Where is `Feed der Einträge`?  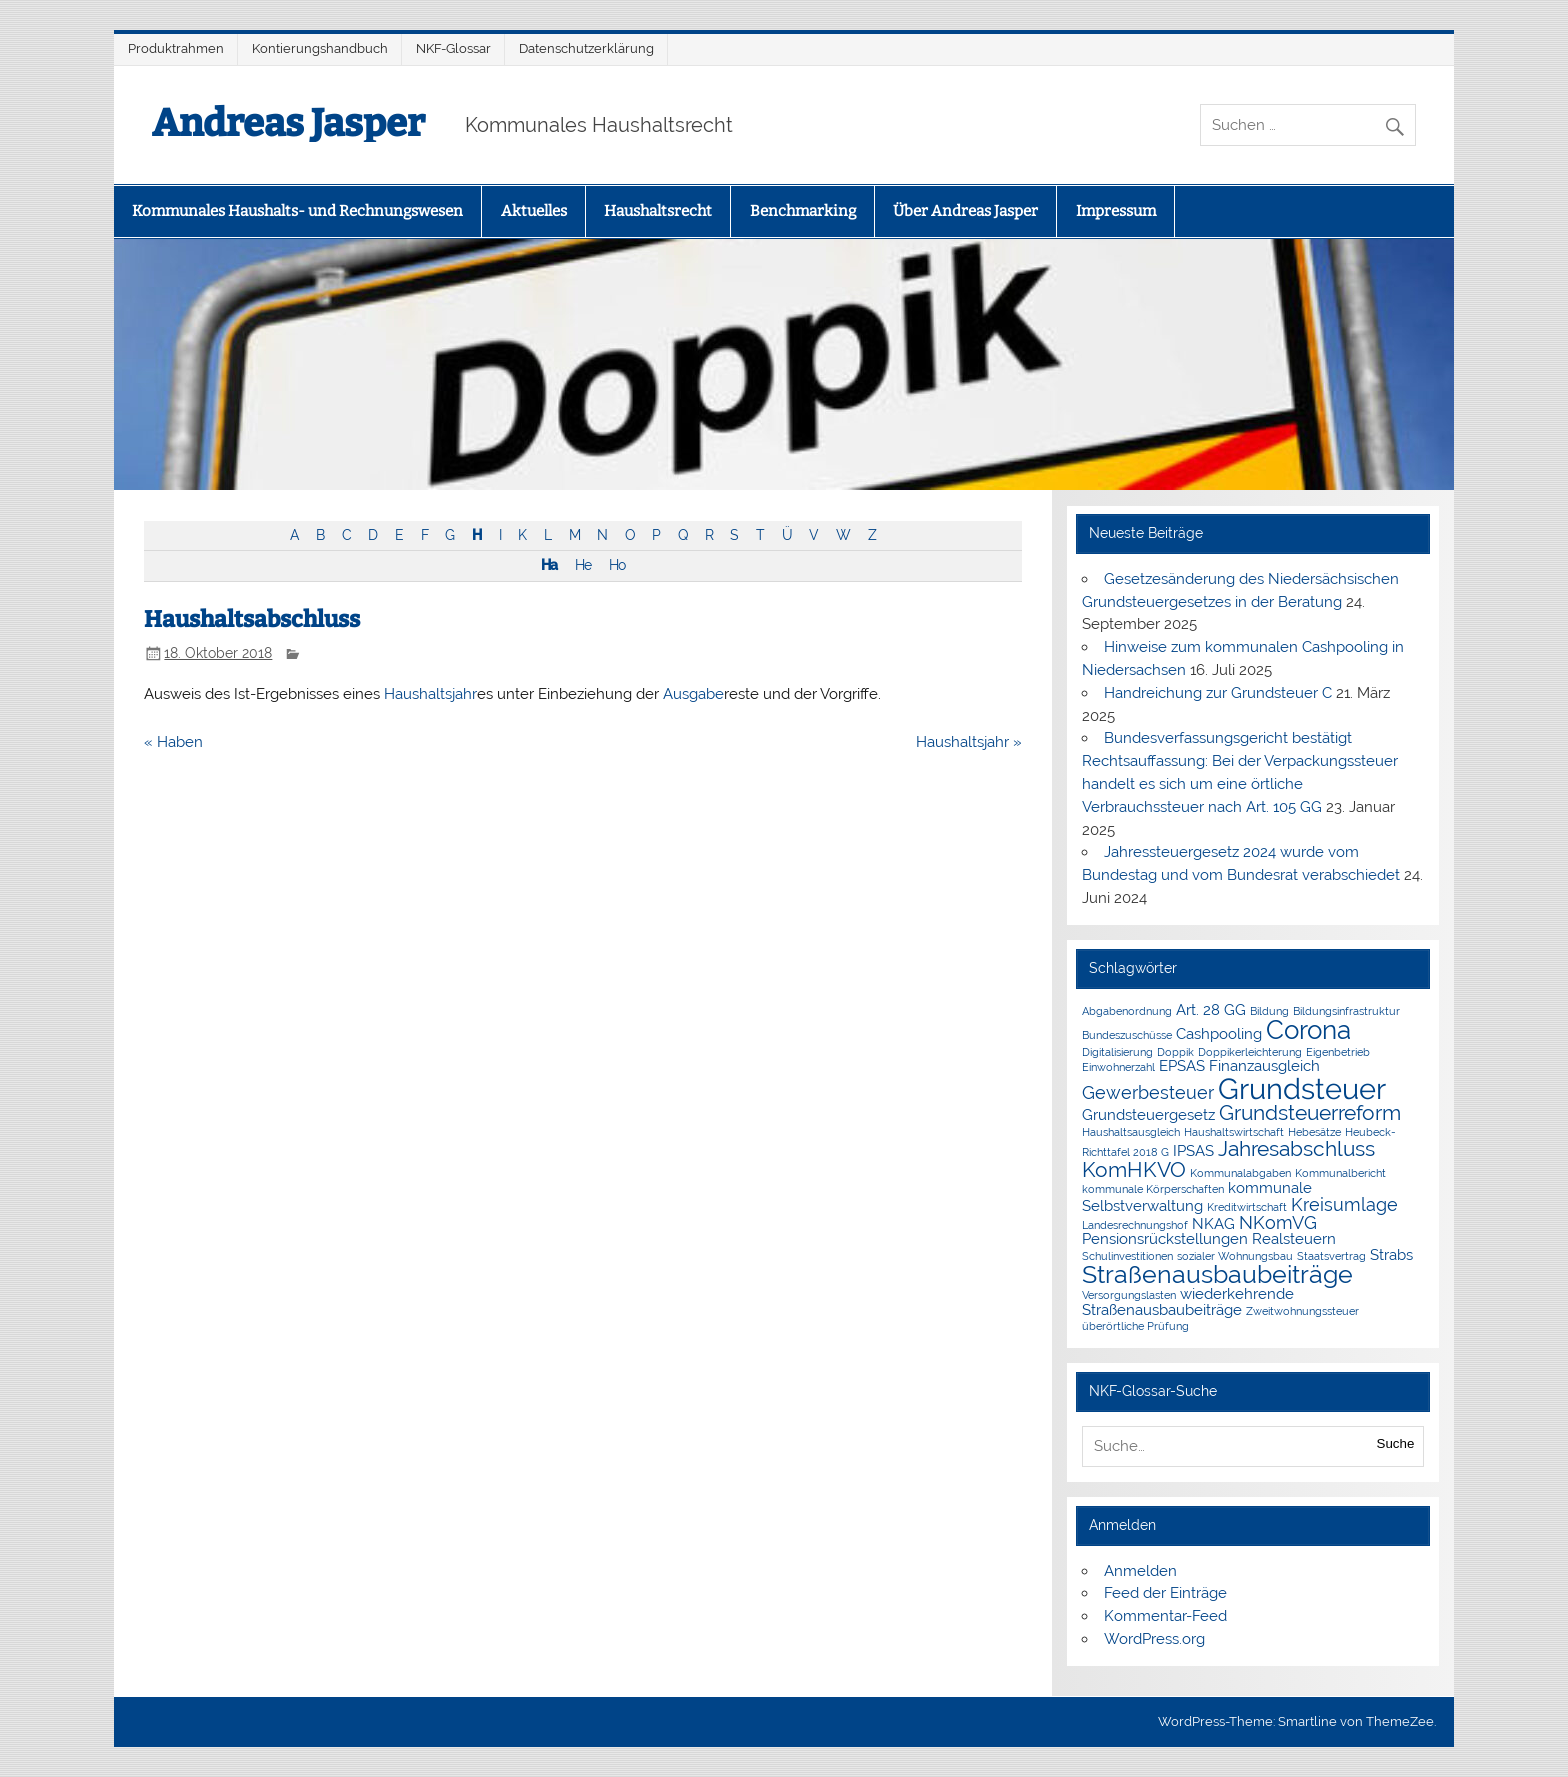 Feed der Einträge is located at coordinates (1165, 1593).